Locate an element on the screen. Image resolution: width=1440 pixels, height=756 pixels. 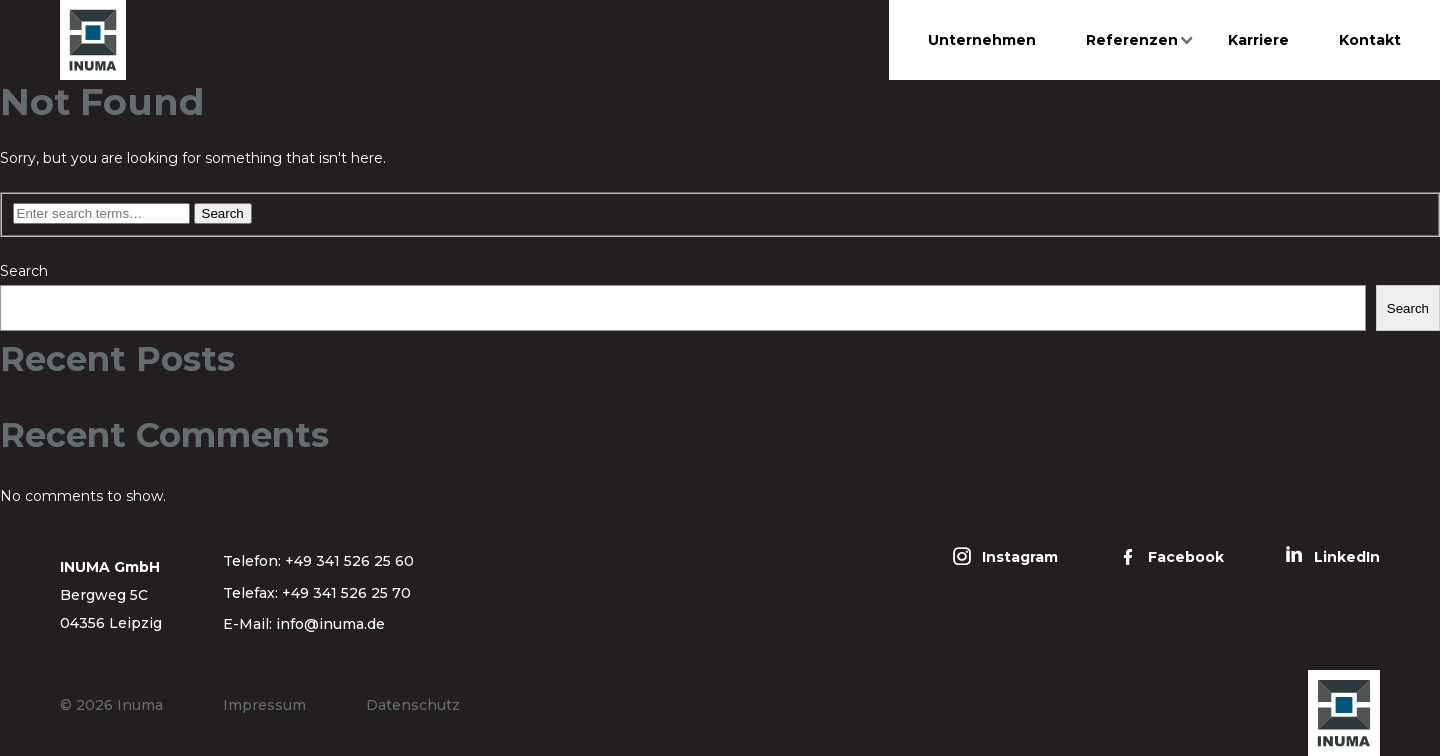
+49 341 526 25 60 is located at coordinates (349, 561).